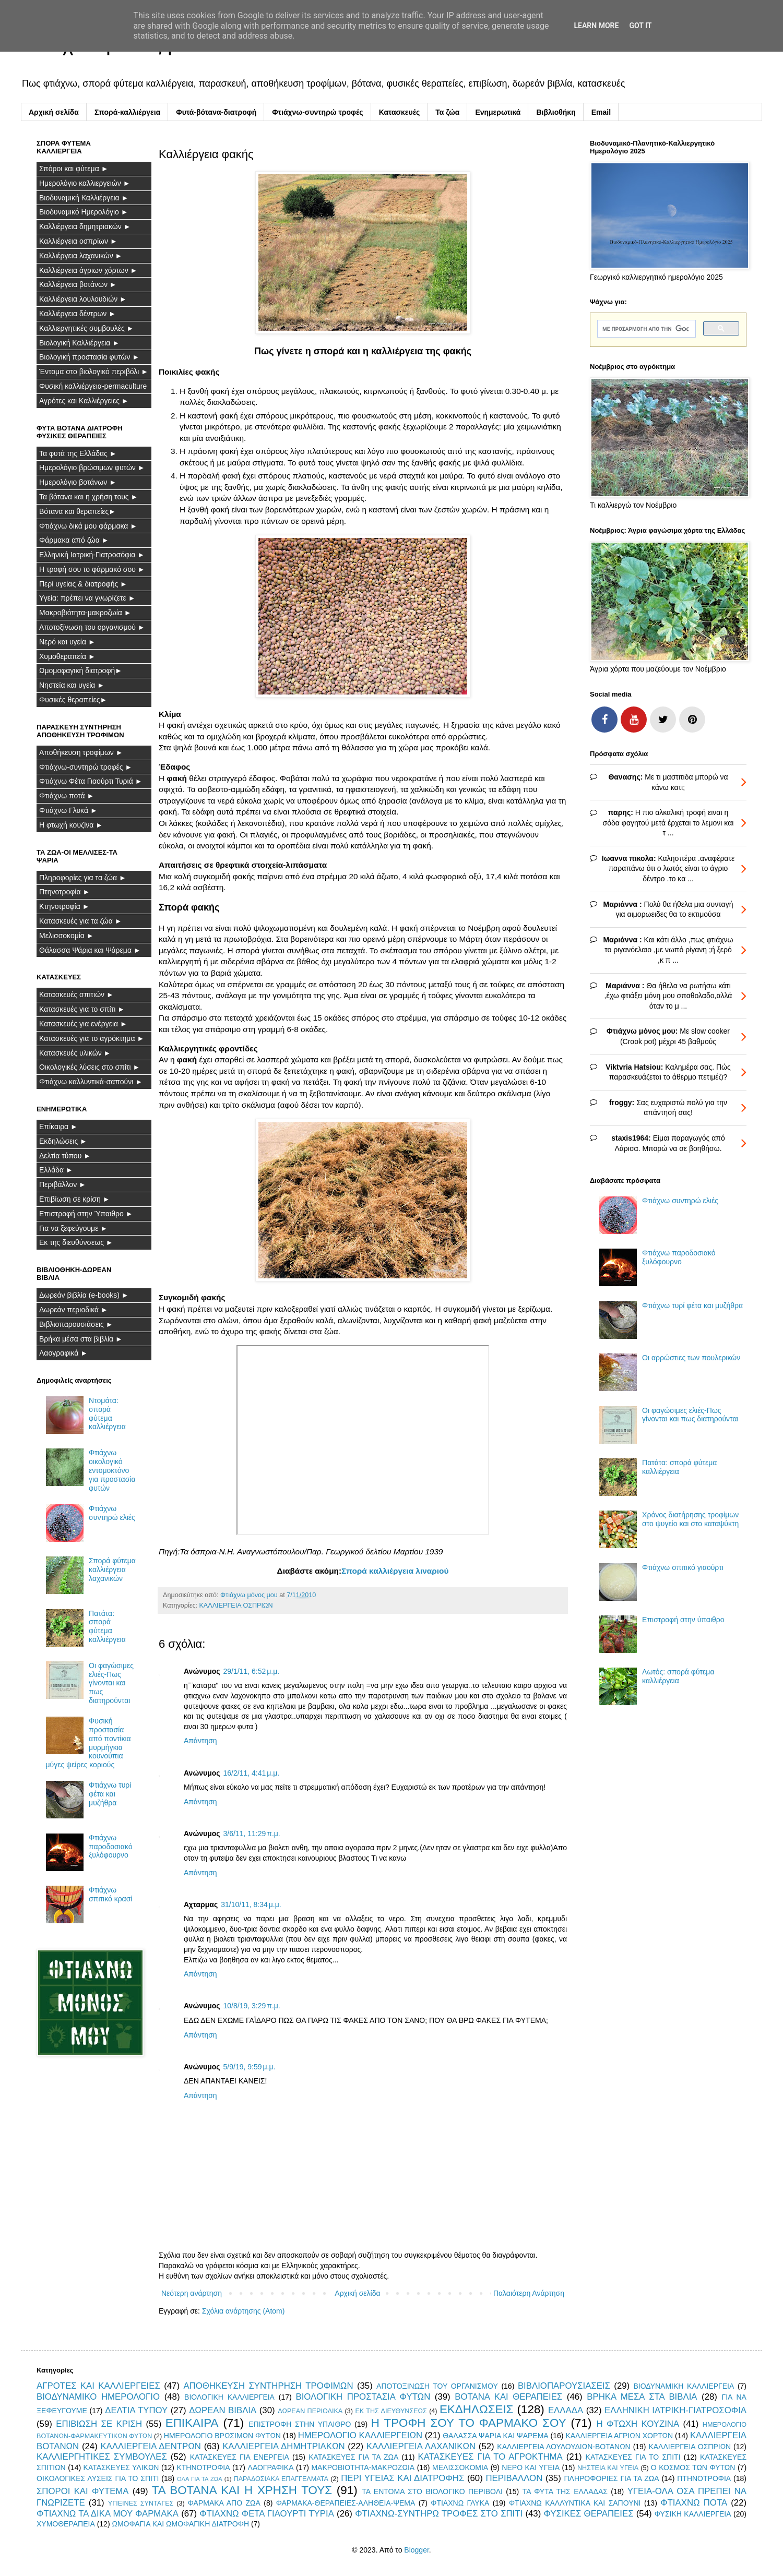 This screenshot has height=2576, width=783. What do you see at coordinates (192, 2422) in the screenshot?
I see `ΕΠΙΚΑΙΡΑ` at bounding box center [192, 2422].